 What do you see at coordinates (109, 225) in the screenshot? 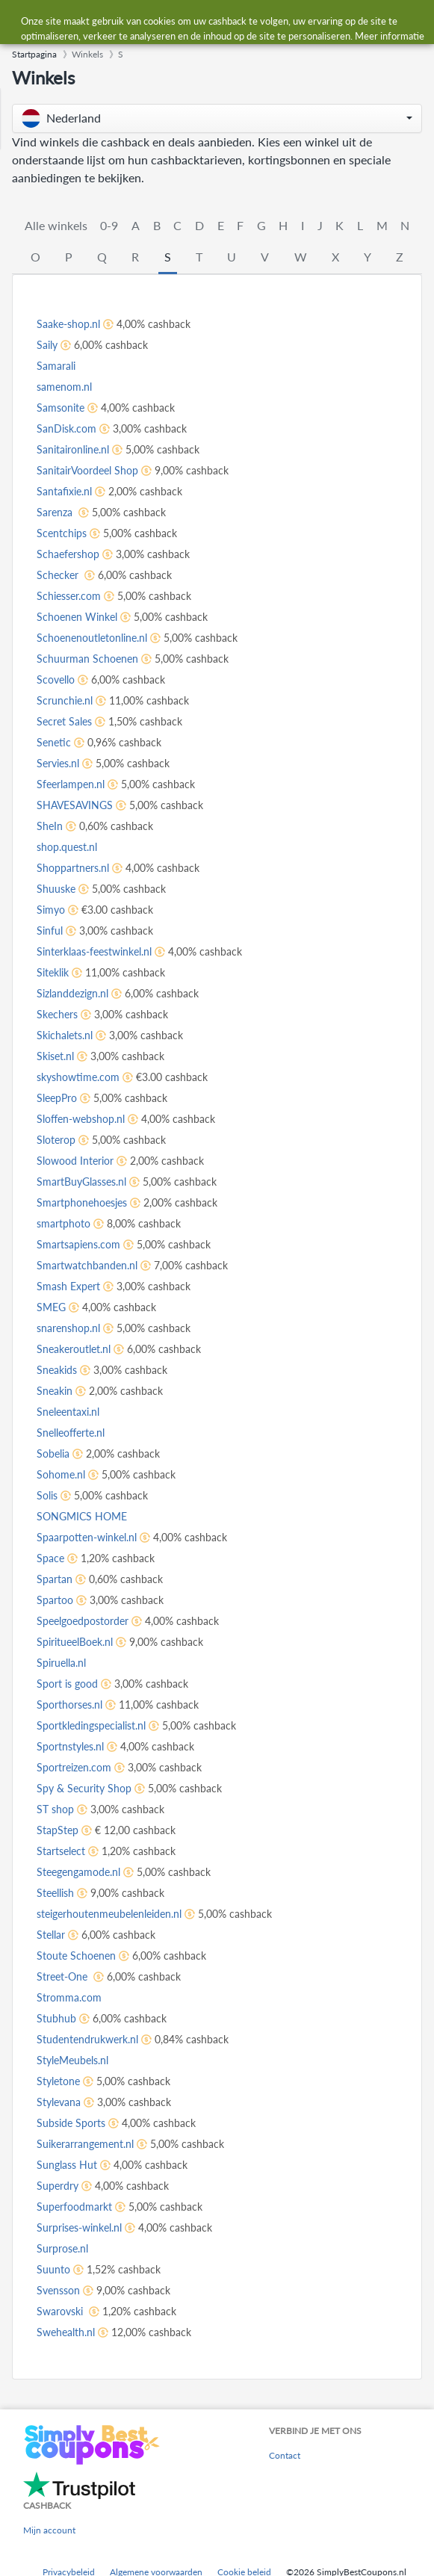
I see `0-9` at bounding box center [109, 225].